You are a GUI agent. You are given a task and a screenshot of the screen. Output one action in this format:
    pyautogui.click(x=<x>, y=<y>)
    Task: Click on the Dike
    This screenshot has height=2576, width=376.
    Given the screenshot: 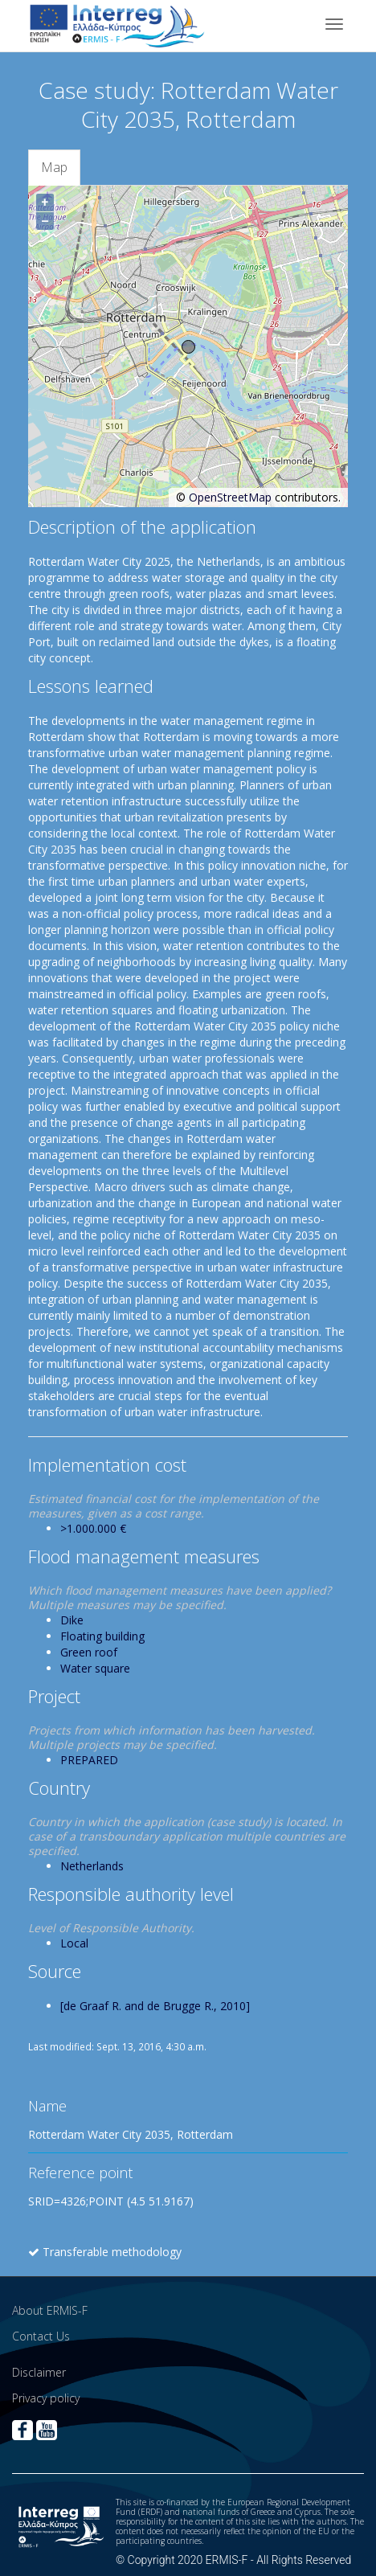 What is the action you would take?
    pyautogui.click(x=72, y=1620)
    